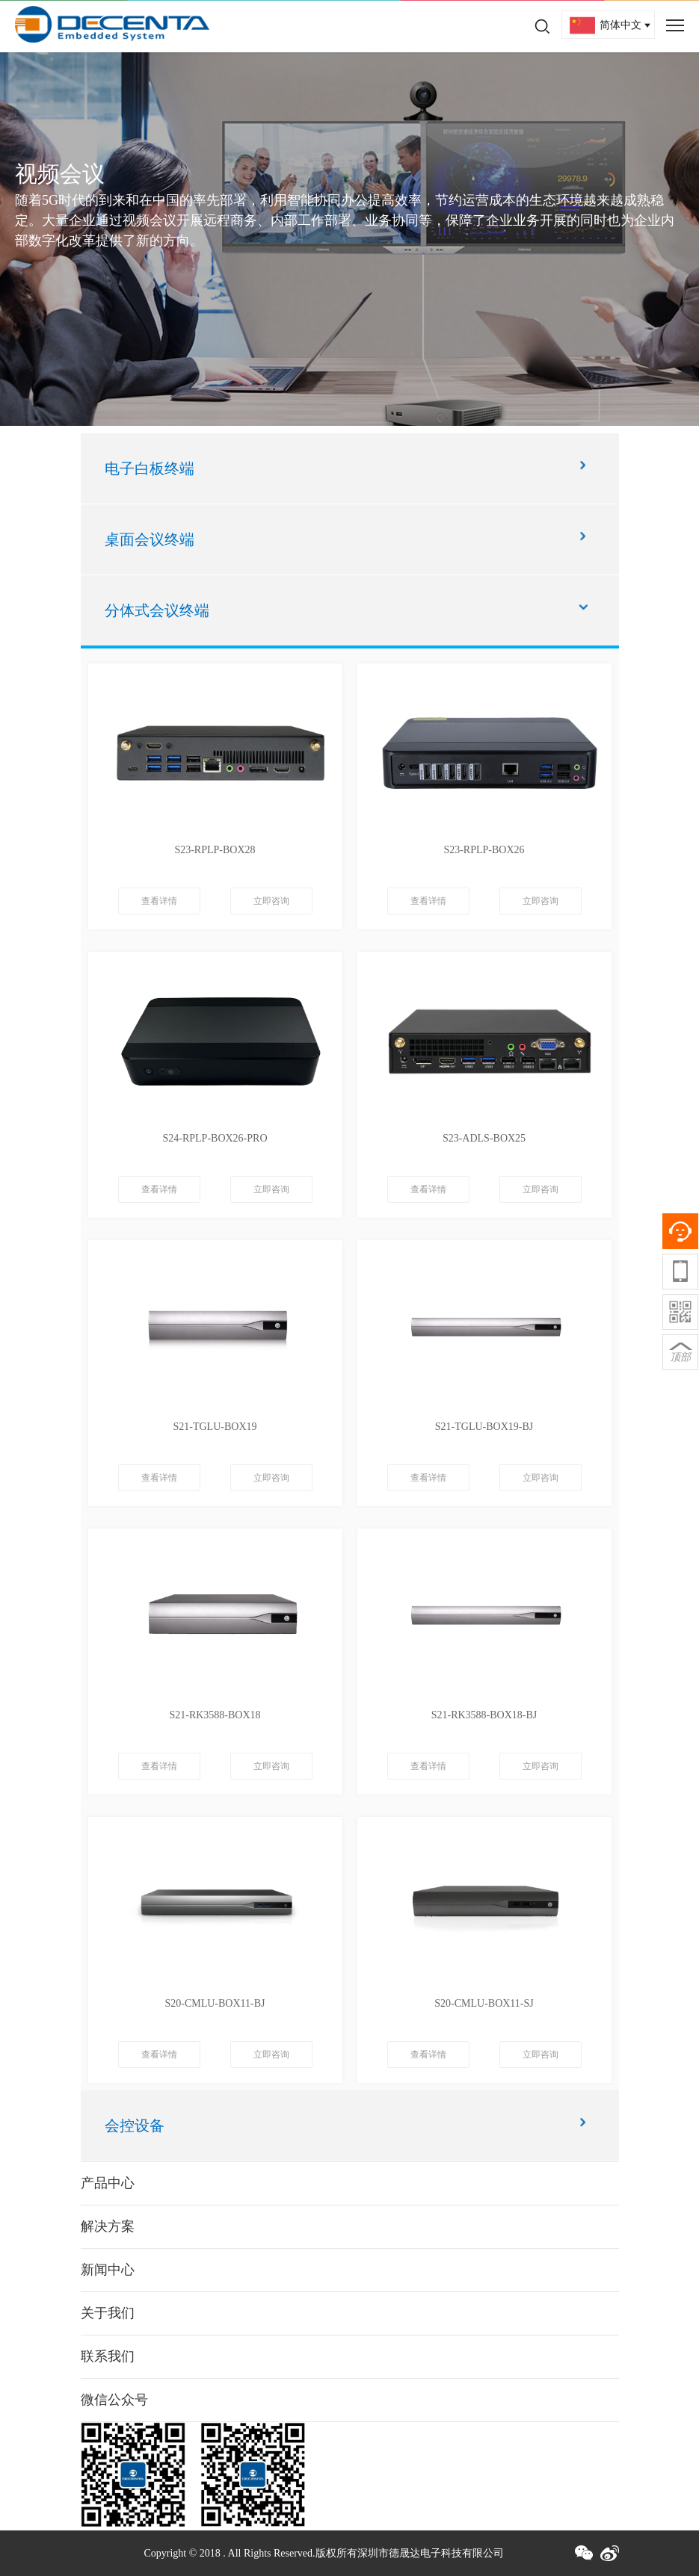 Image resolution: width=699 pixels, height=2576 pixels. What do you see at coordinates (271, 901) in the screenshot?
I see `立即咨询` at bounding box center [271, 901].